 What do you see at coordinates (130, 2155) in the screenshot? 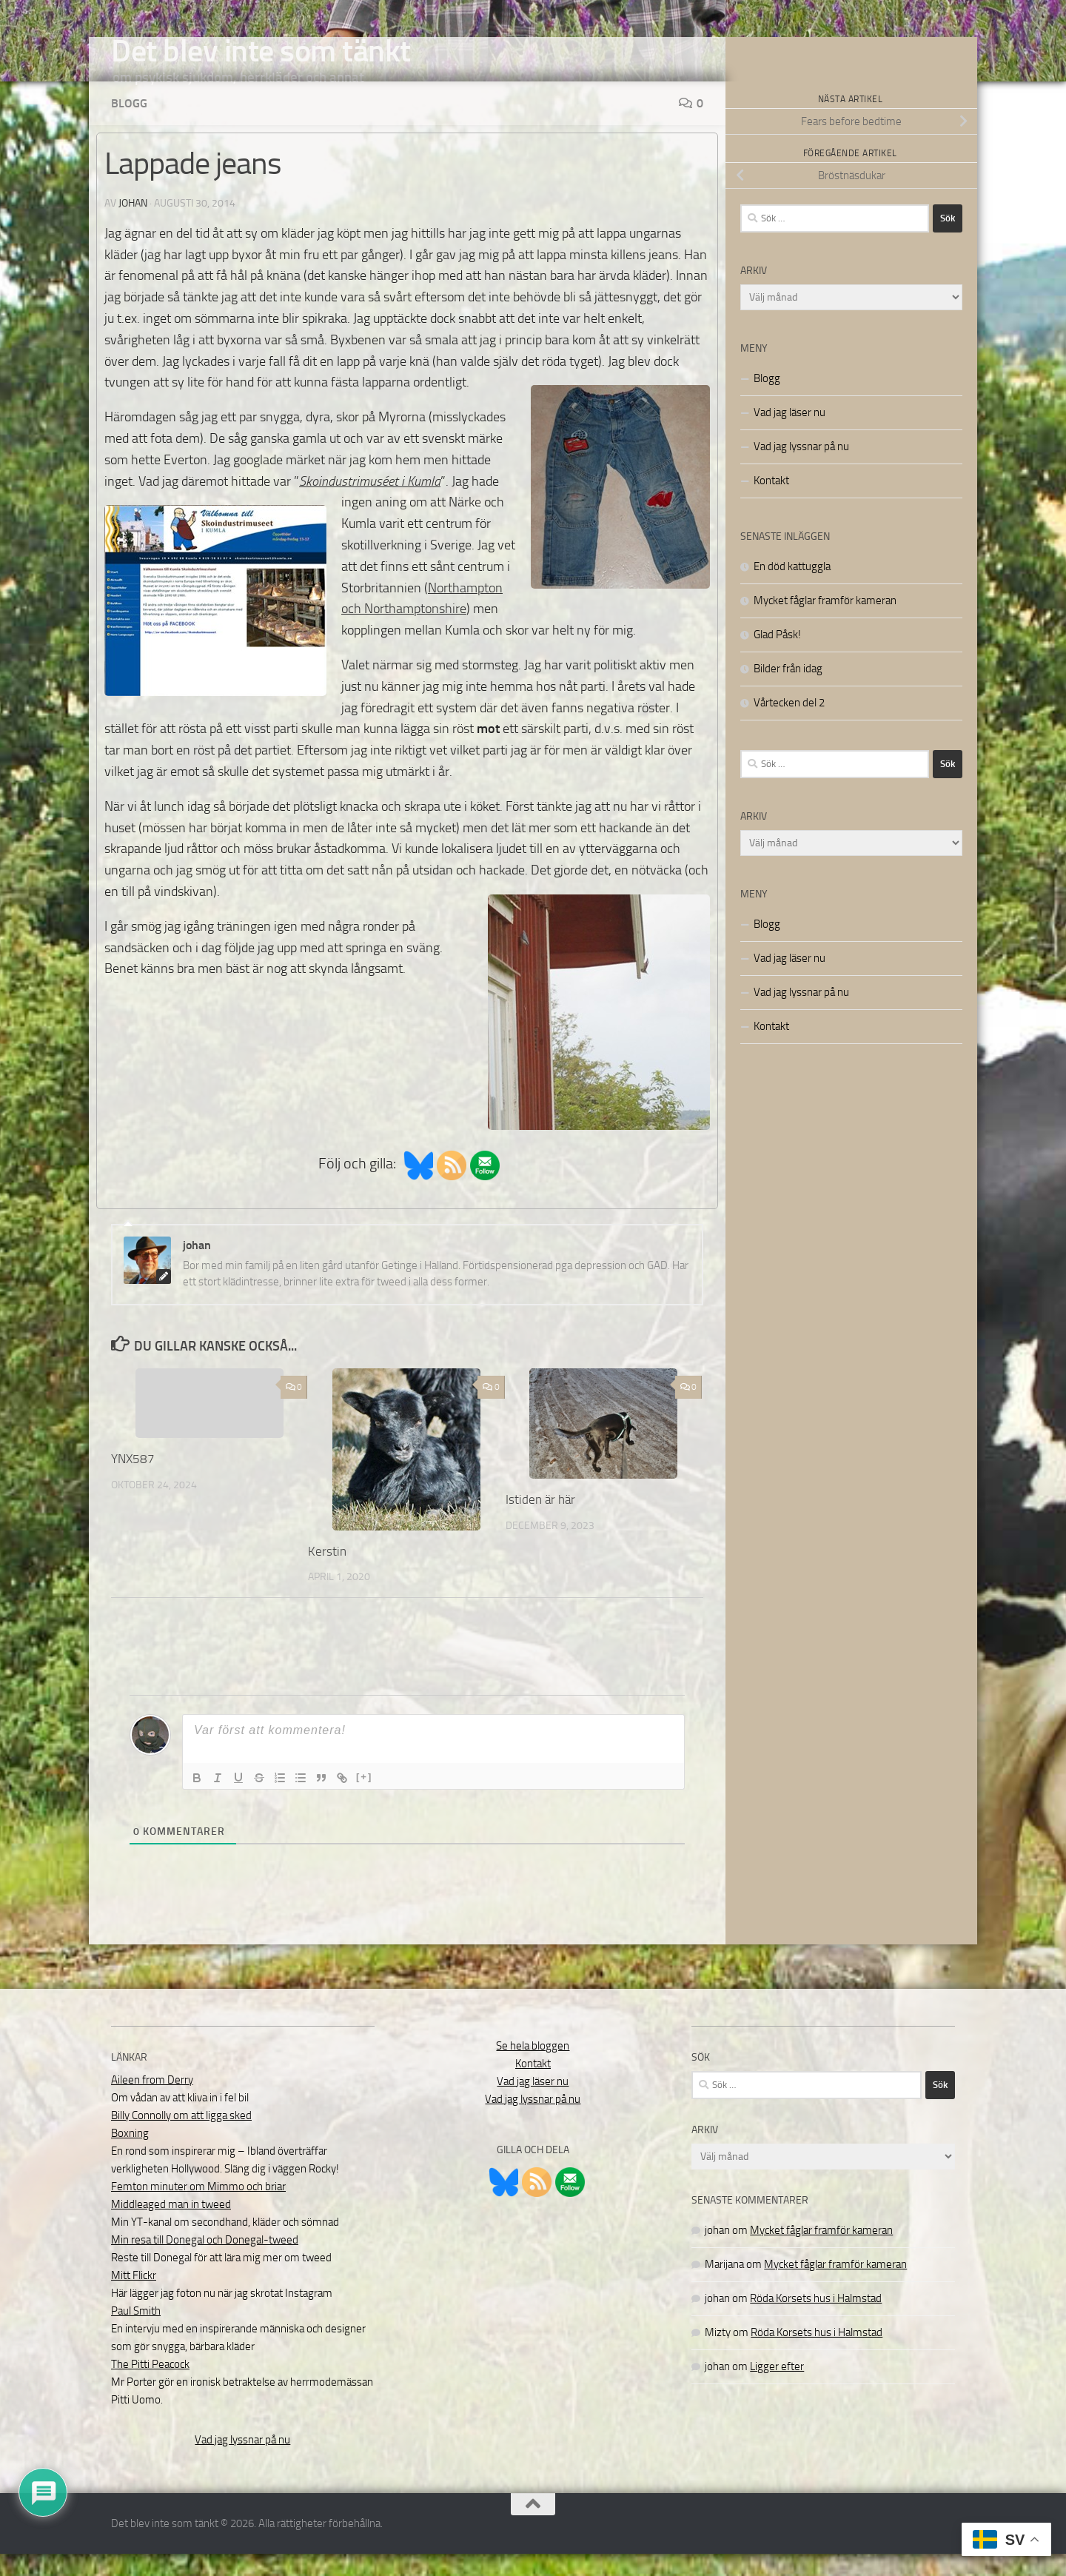
I see `Boxning` at bounding box center [130, 2155].